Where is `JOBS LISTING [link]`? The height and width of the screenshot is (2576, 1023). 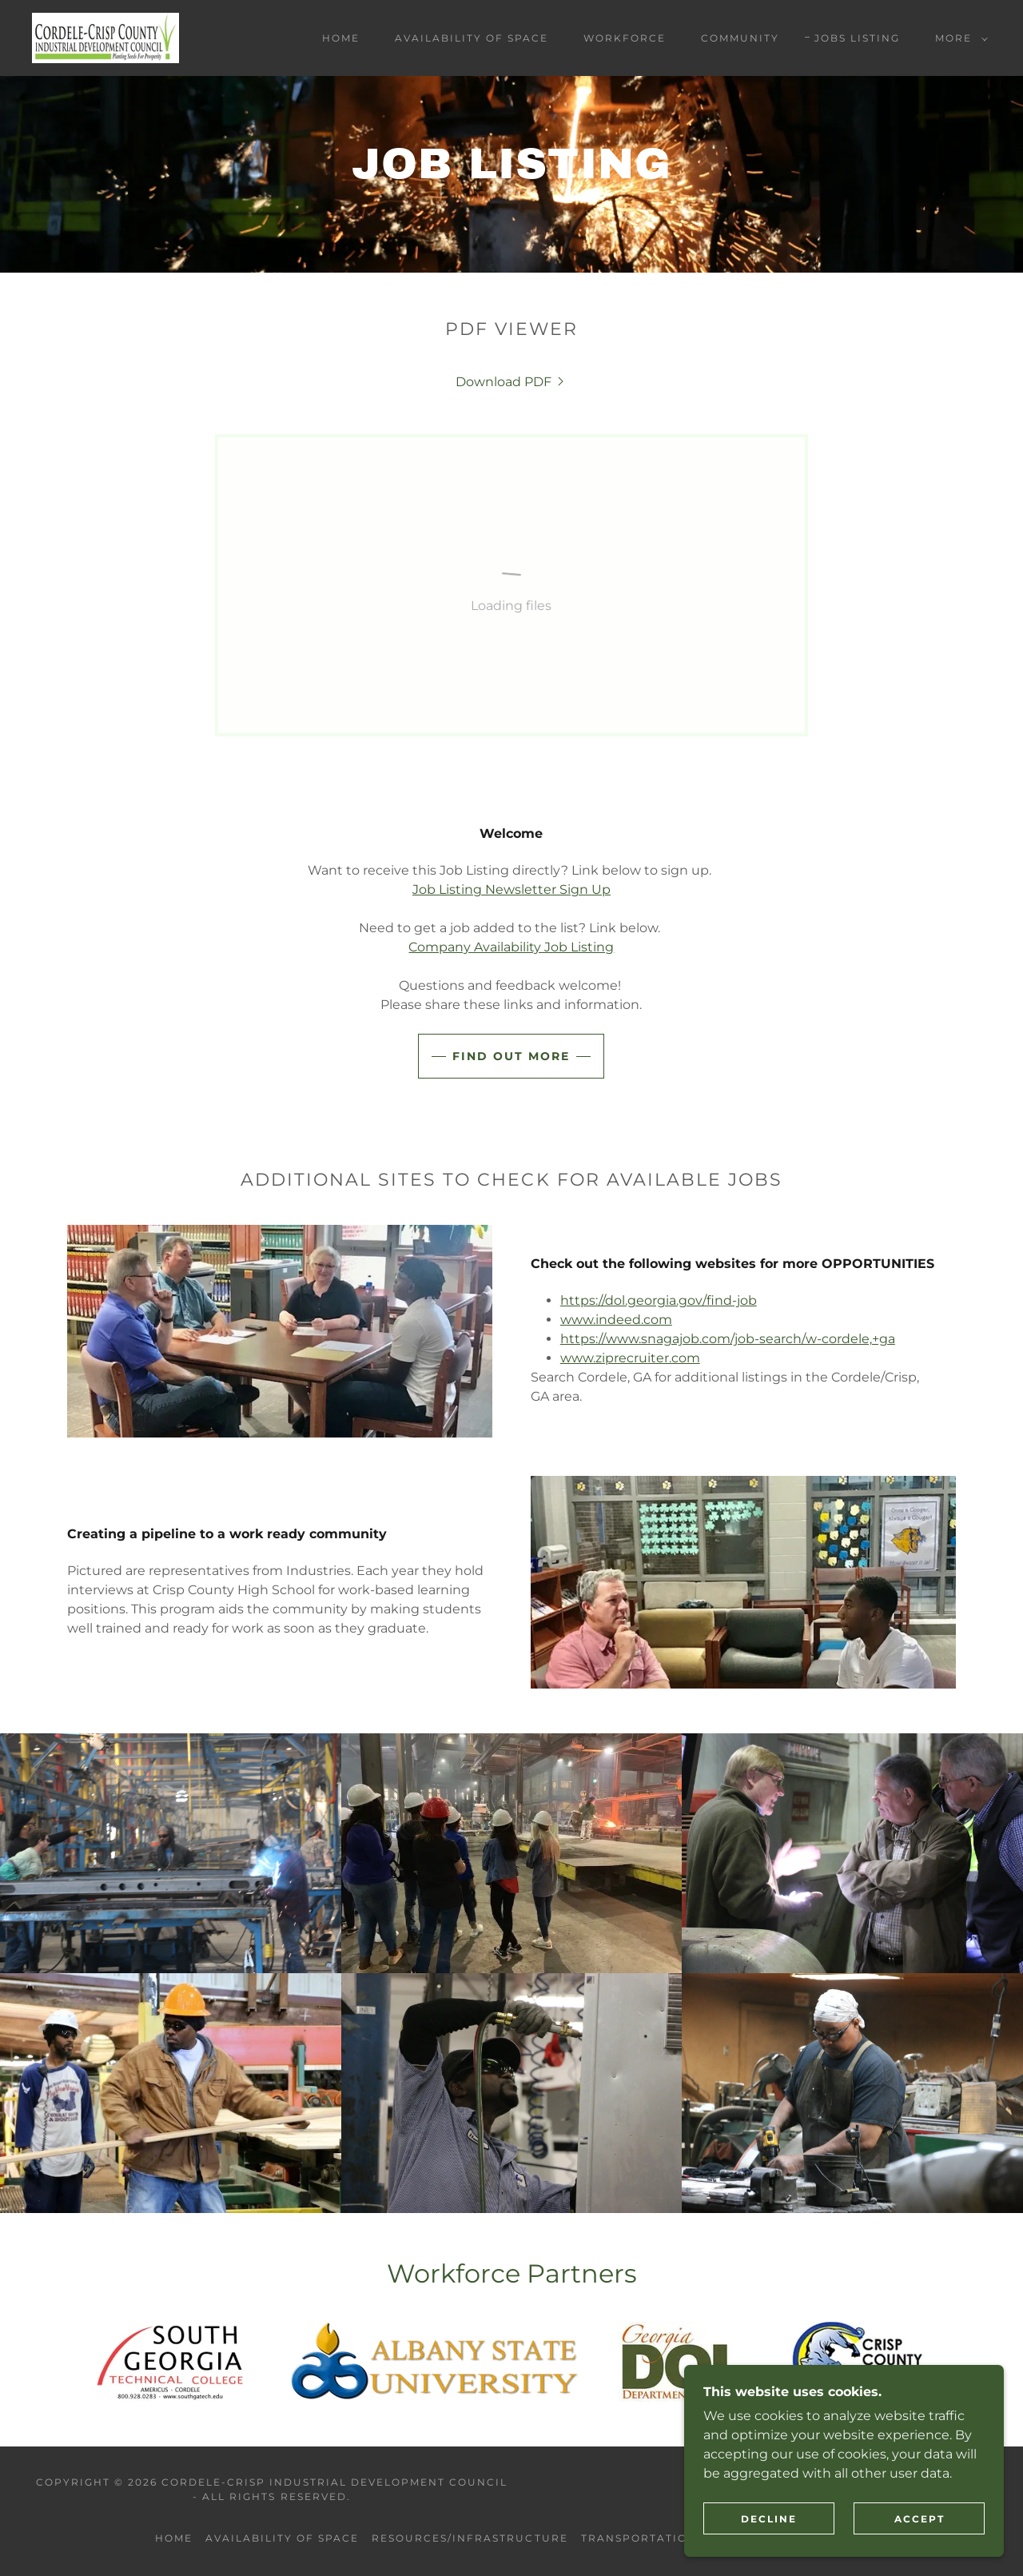 JOBS LISTING [link] is located at coordinates (857, 38).